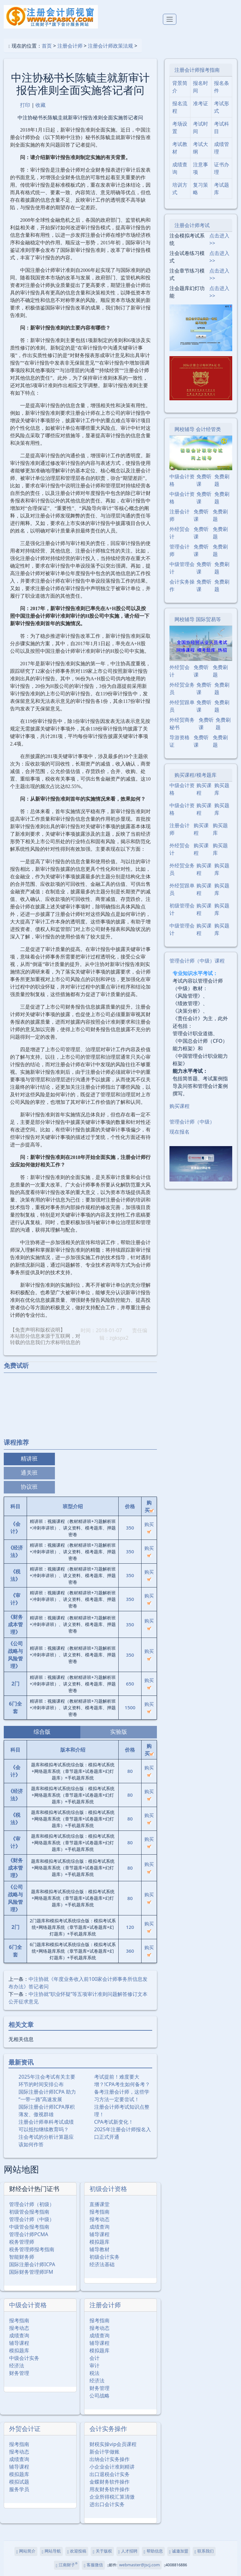  What do you see at coordinates (99, 2204) in the screenshot?
I see `直播课堂` at bounding box center [99, 2204].